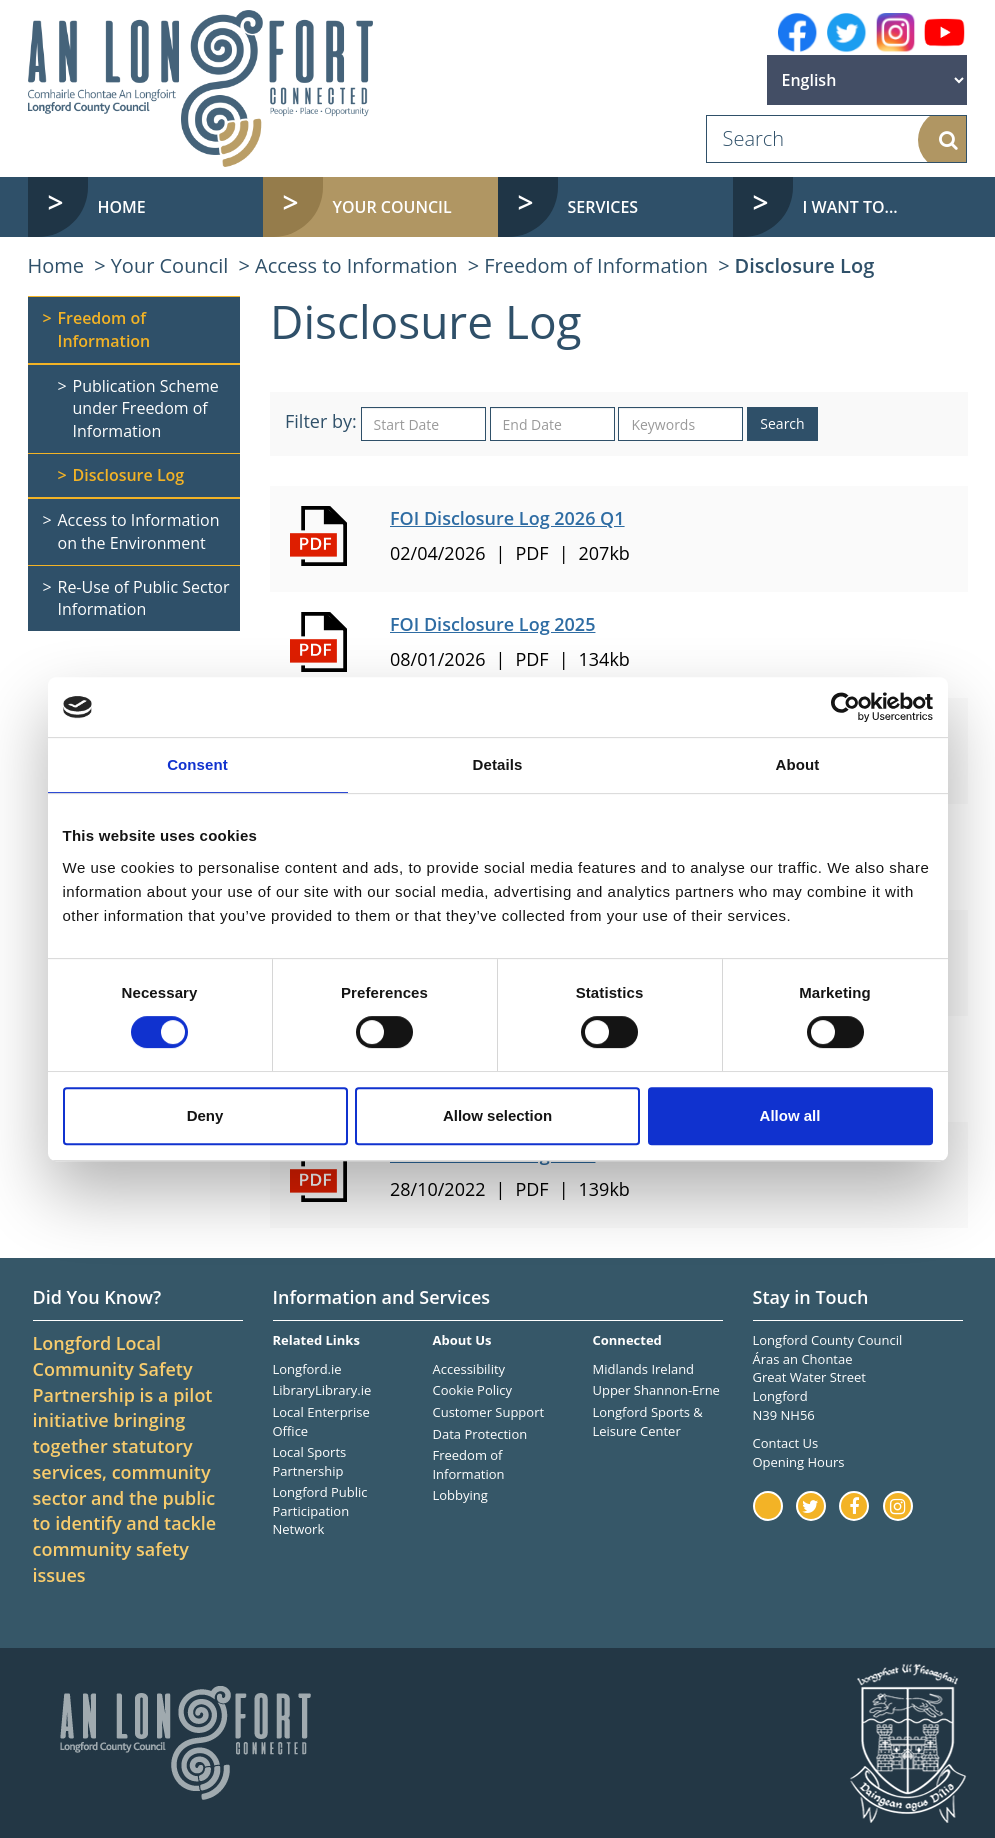  What do you see at coordinates (643, 1369) in the screenshot?
I see `Midlands Ireland` at bounding box center [643, 1369].